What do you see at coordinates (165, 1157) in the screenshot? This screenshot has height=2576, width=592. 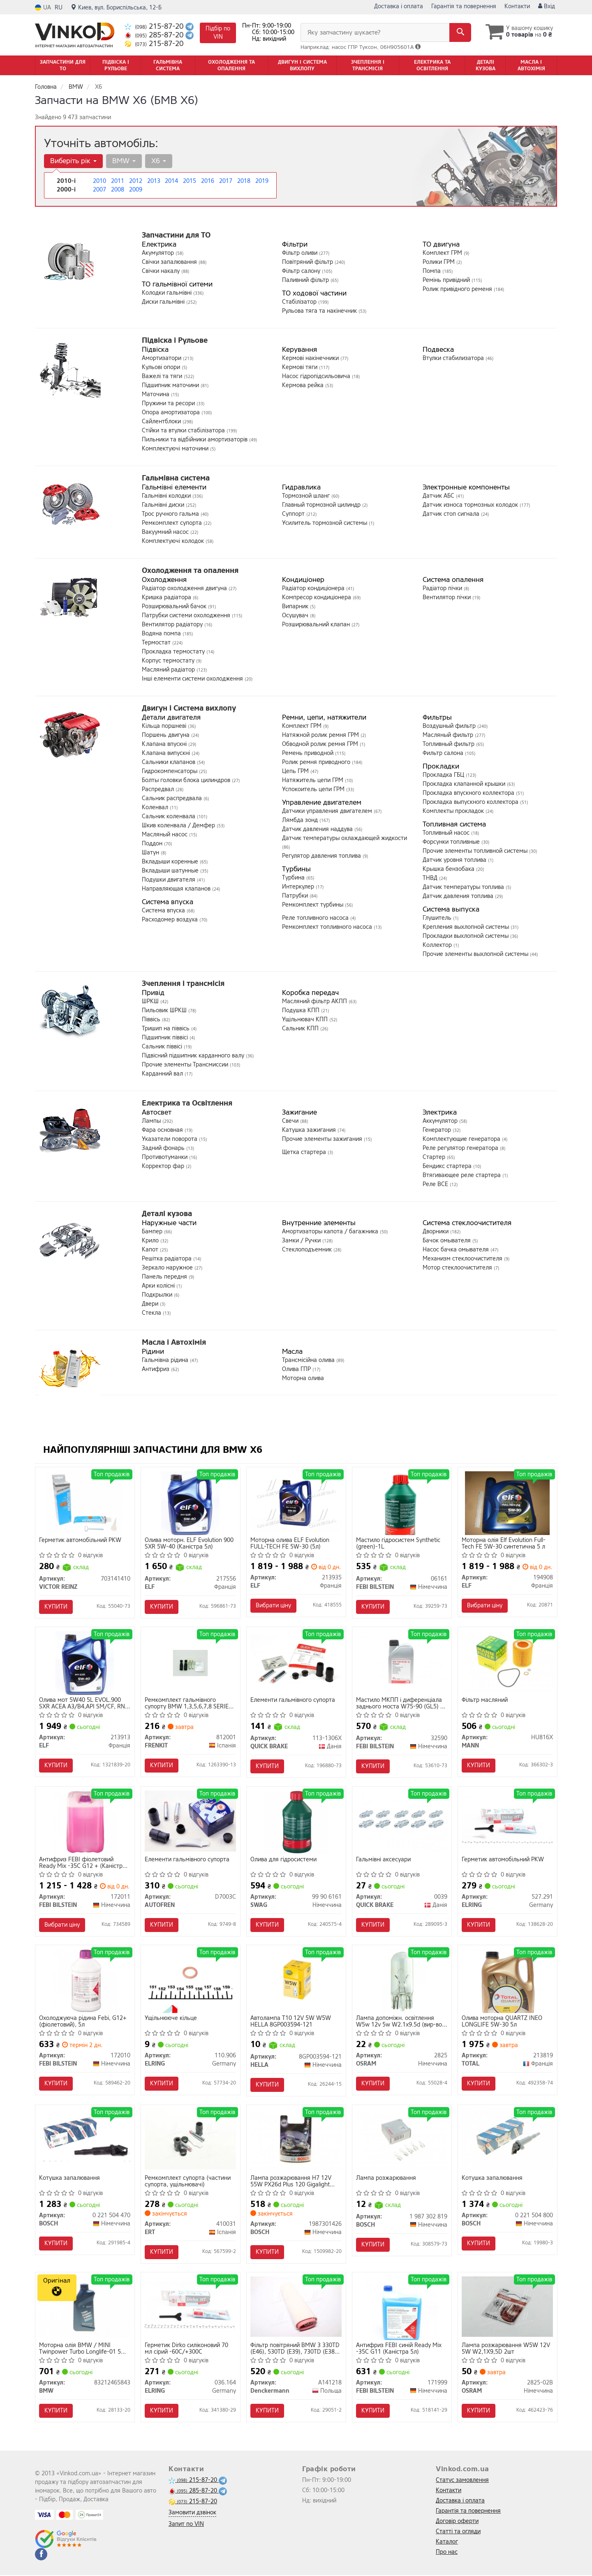 I see `Противотуманки` at bounding box center [165, 1157].